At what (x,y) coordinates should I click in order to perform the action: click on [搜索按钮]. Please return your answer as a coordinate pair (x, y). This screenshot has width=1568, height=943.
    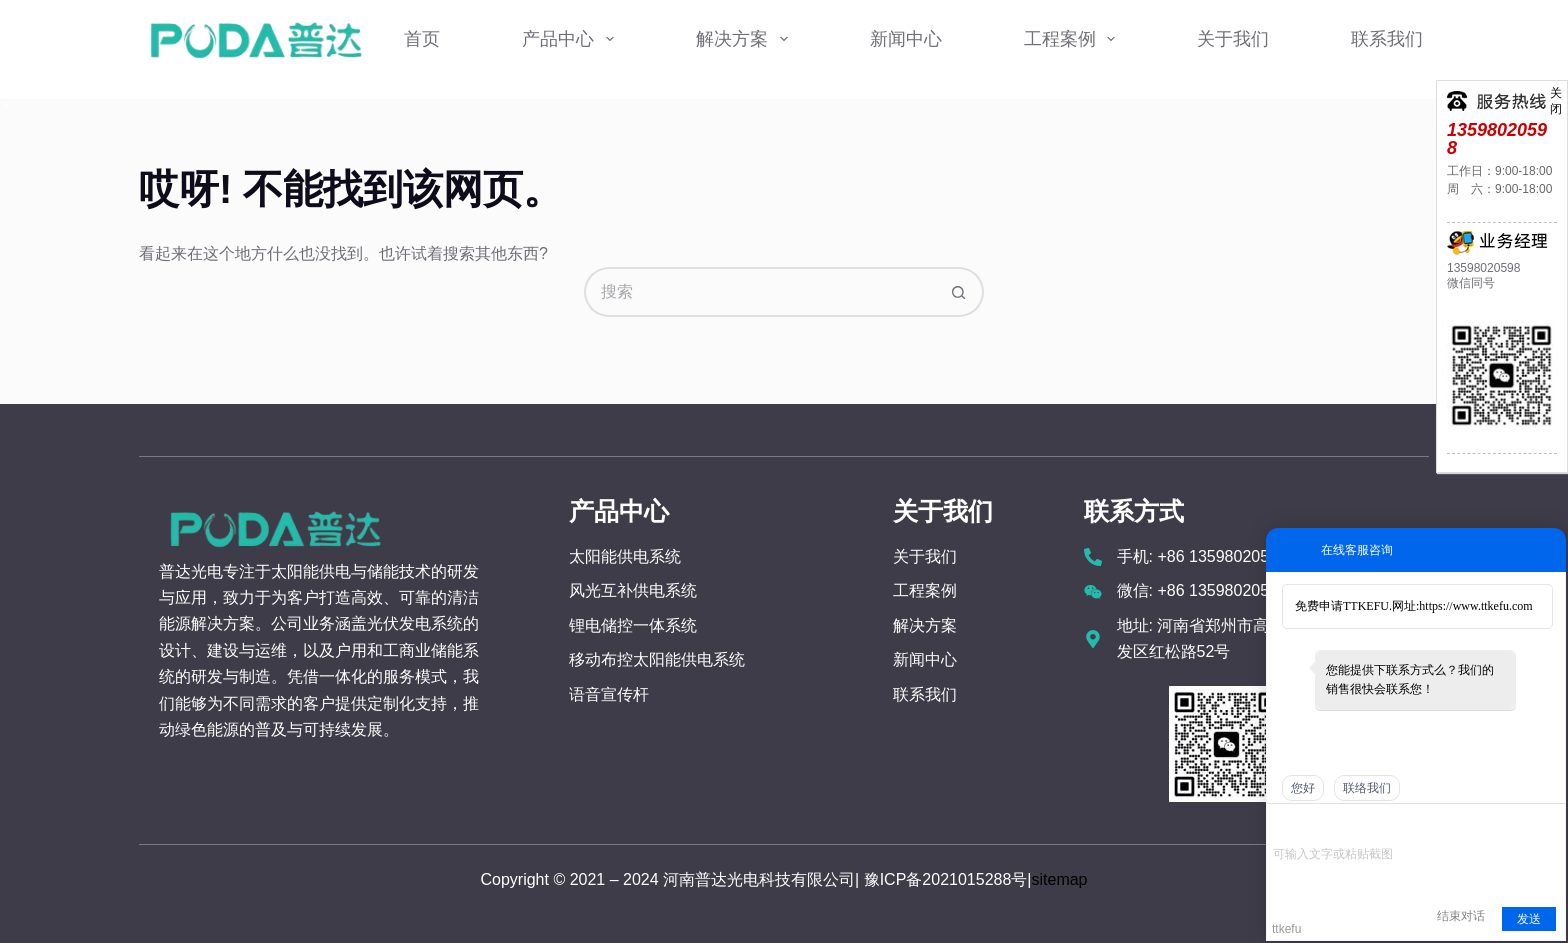
    Looking at the image, I should click on (959, 292).